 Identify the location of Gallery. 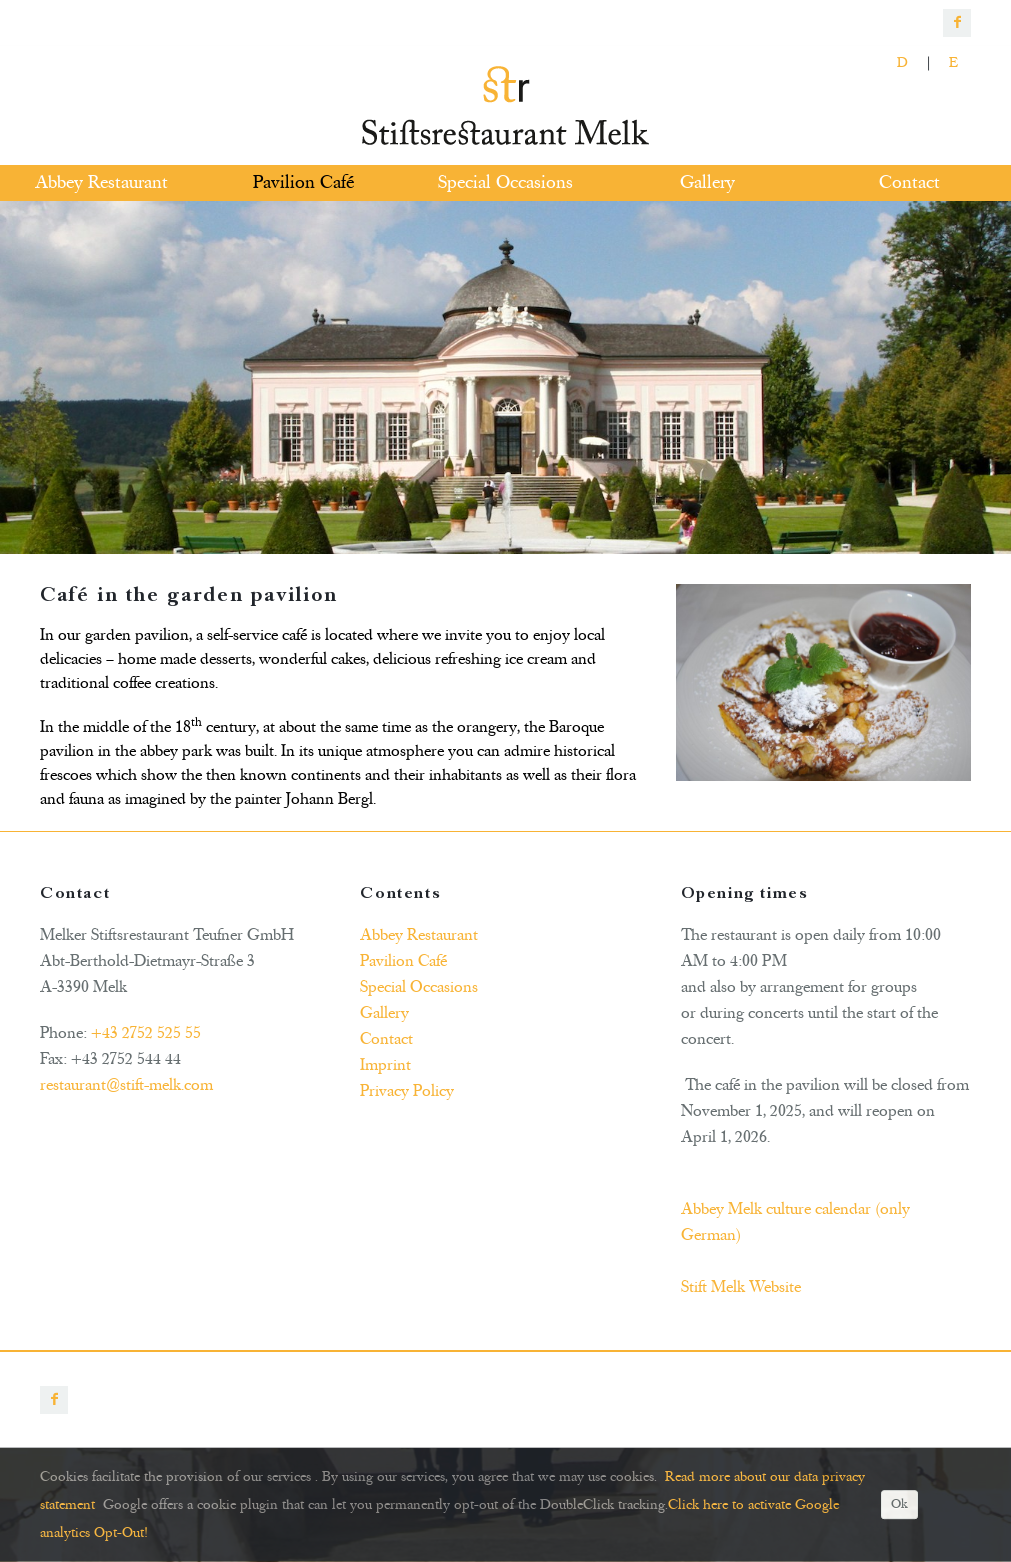
(384, 1013).